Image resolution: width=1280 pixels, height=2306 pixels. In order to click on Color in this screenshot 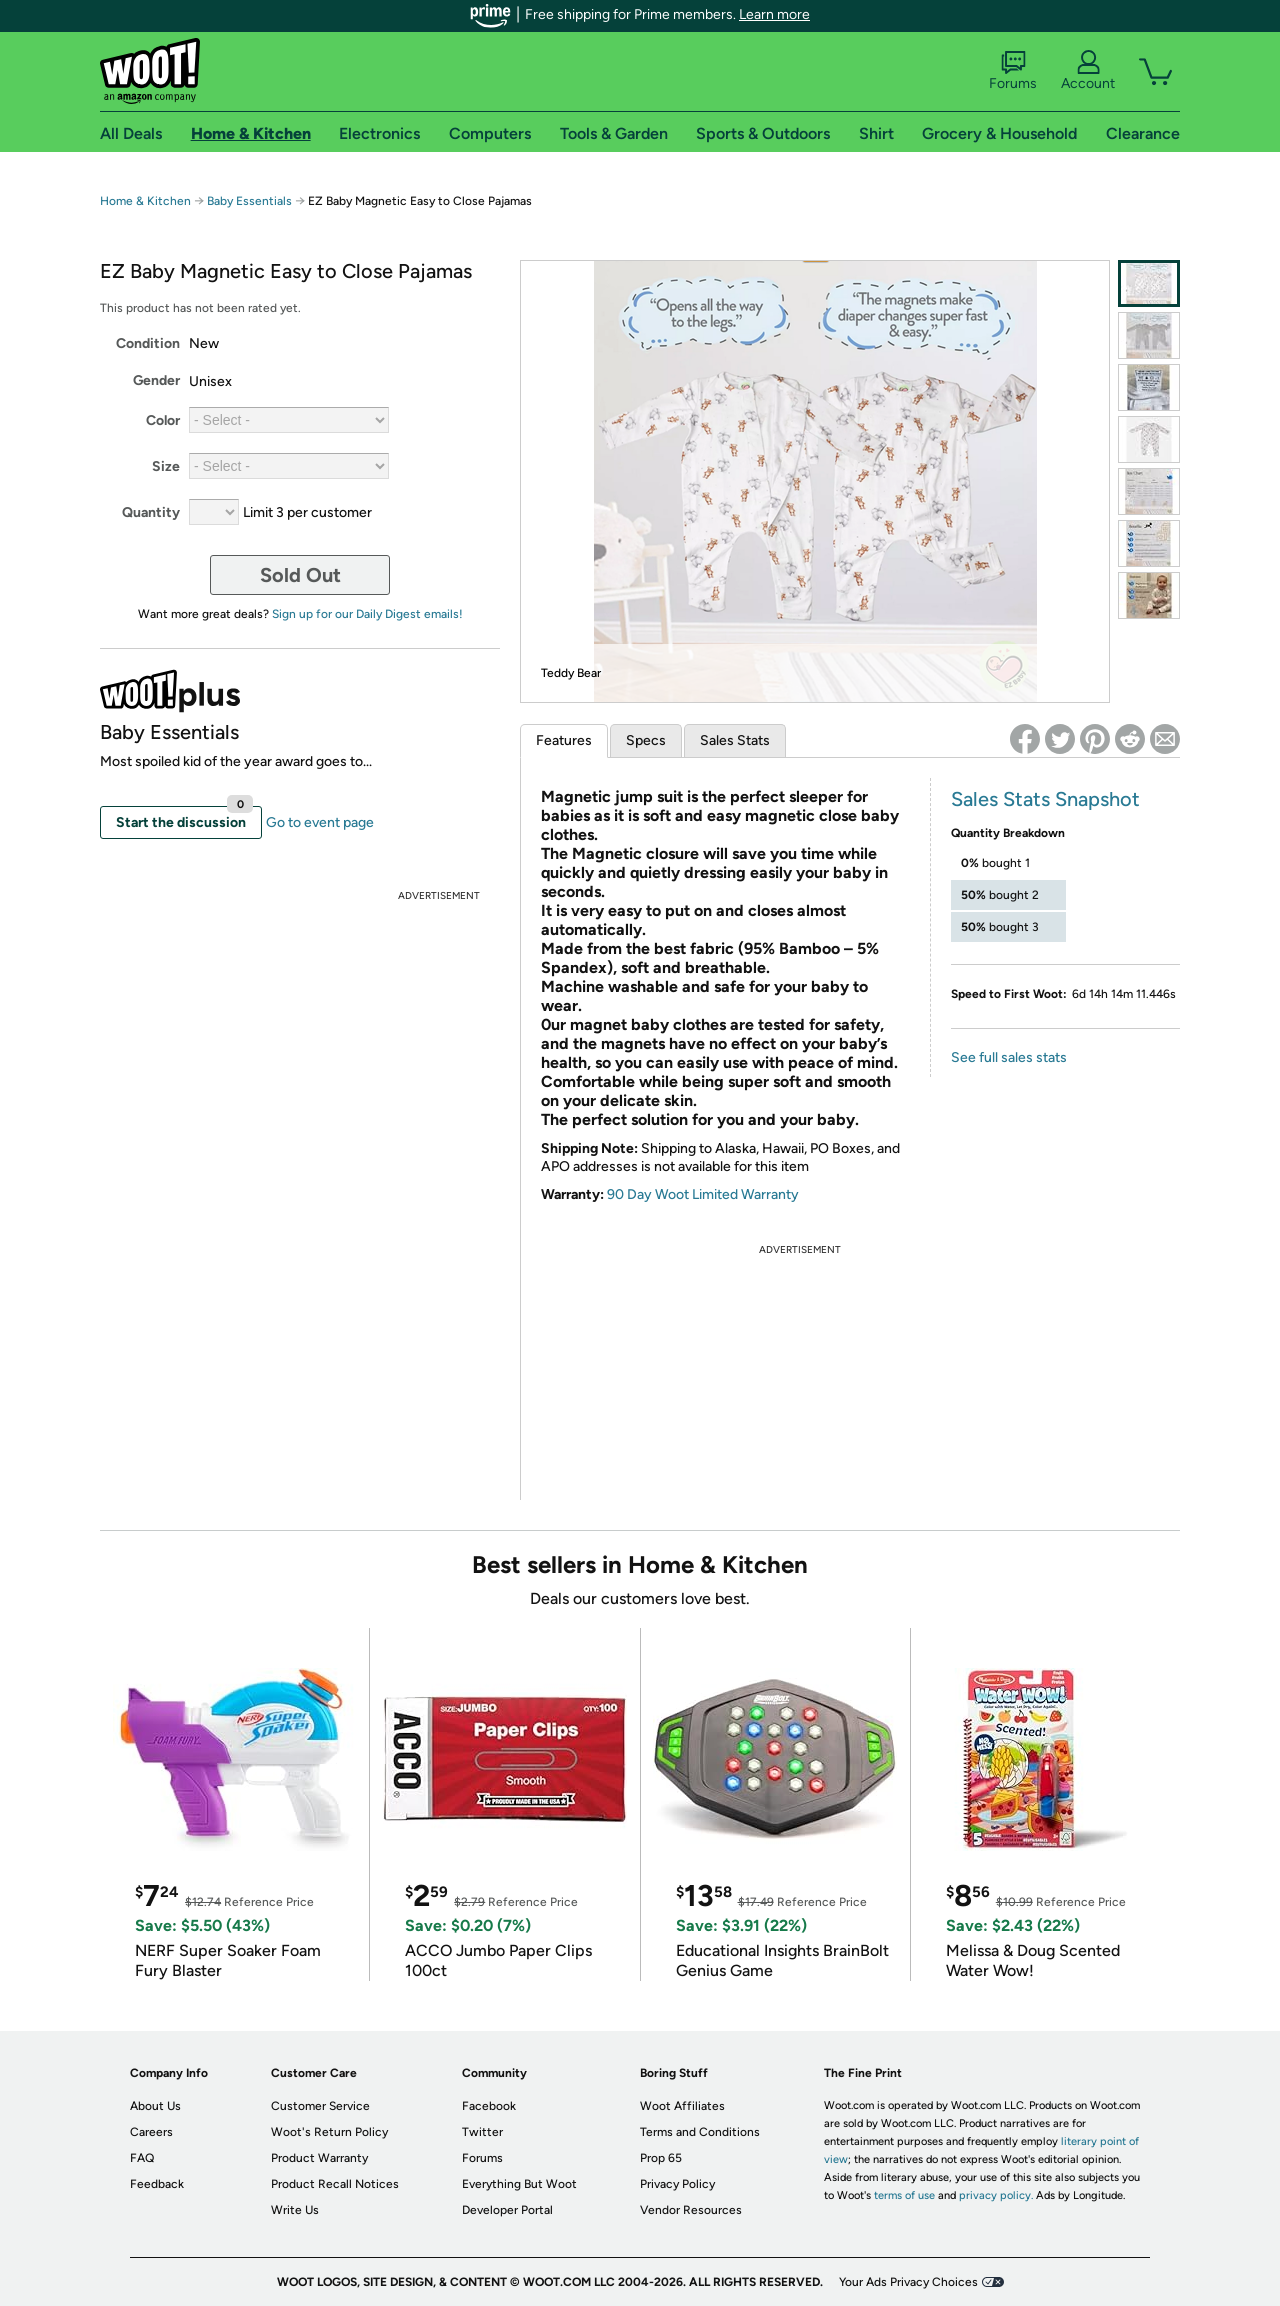, I will do `click(163, 420)`.